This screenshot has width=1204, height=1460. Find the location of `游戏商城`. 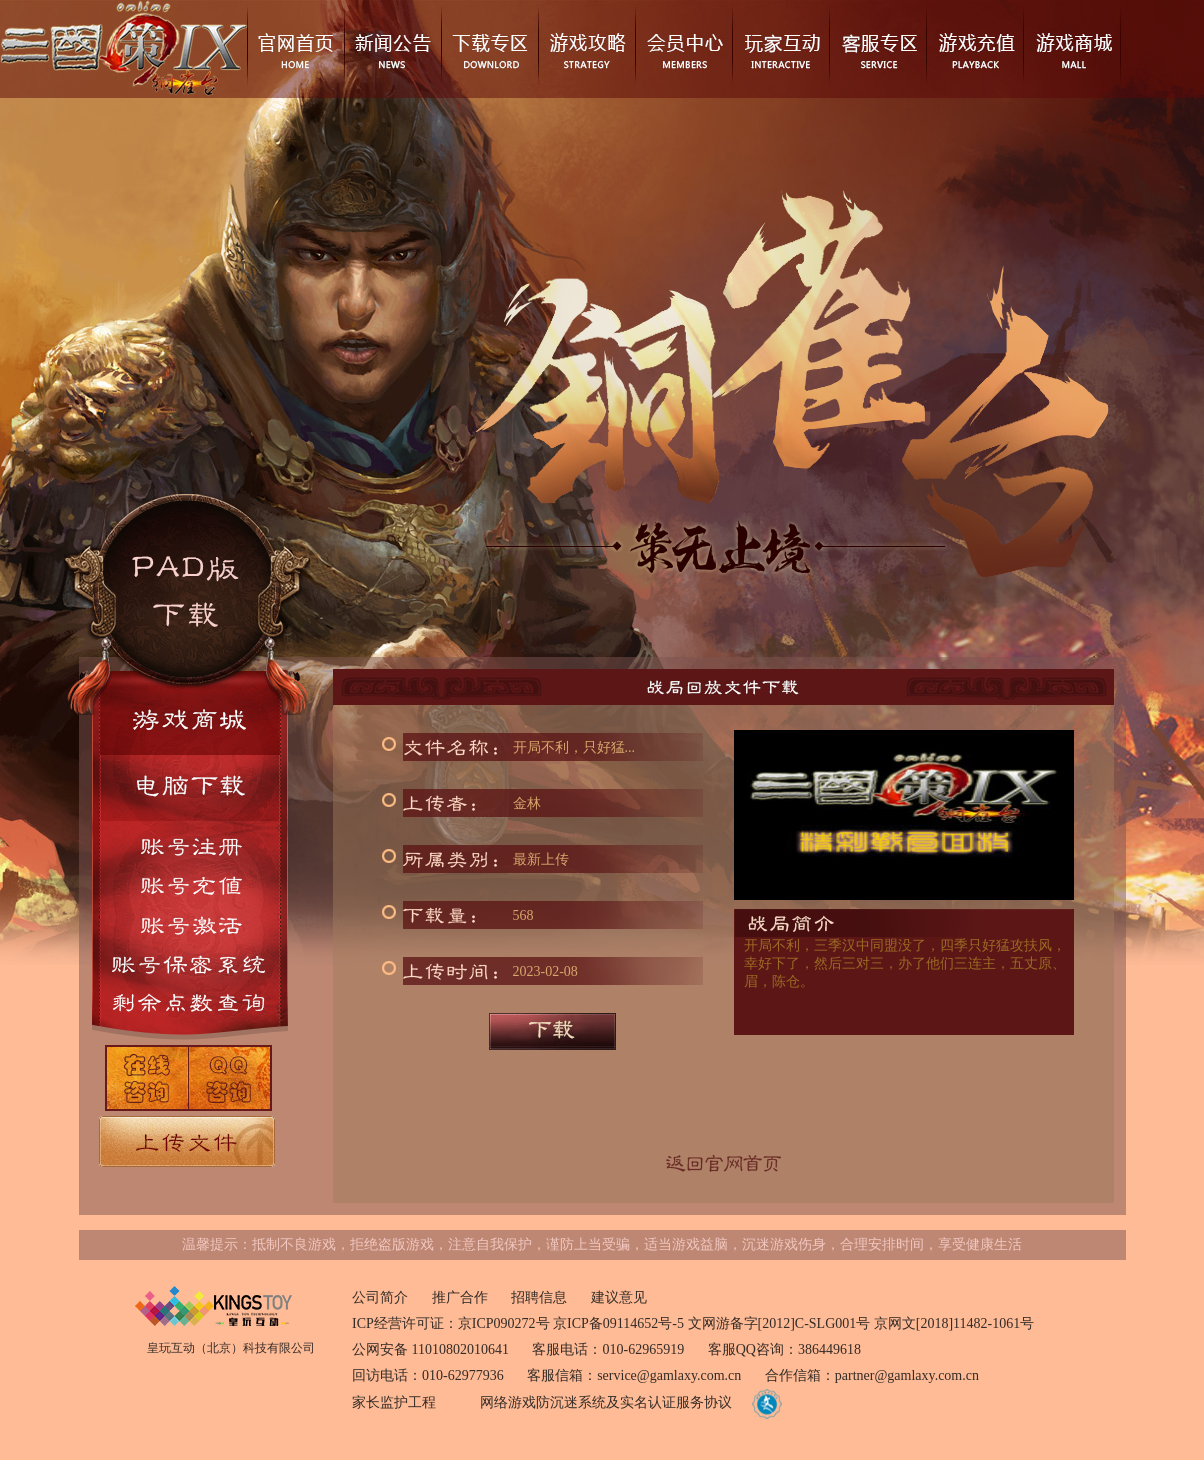

游戏商城 is located at coordinates (1071, 49).